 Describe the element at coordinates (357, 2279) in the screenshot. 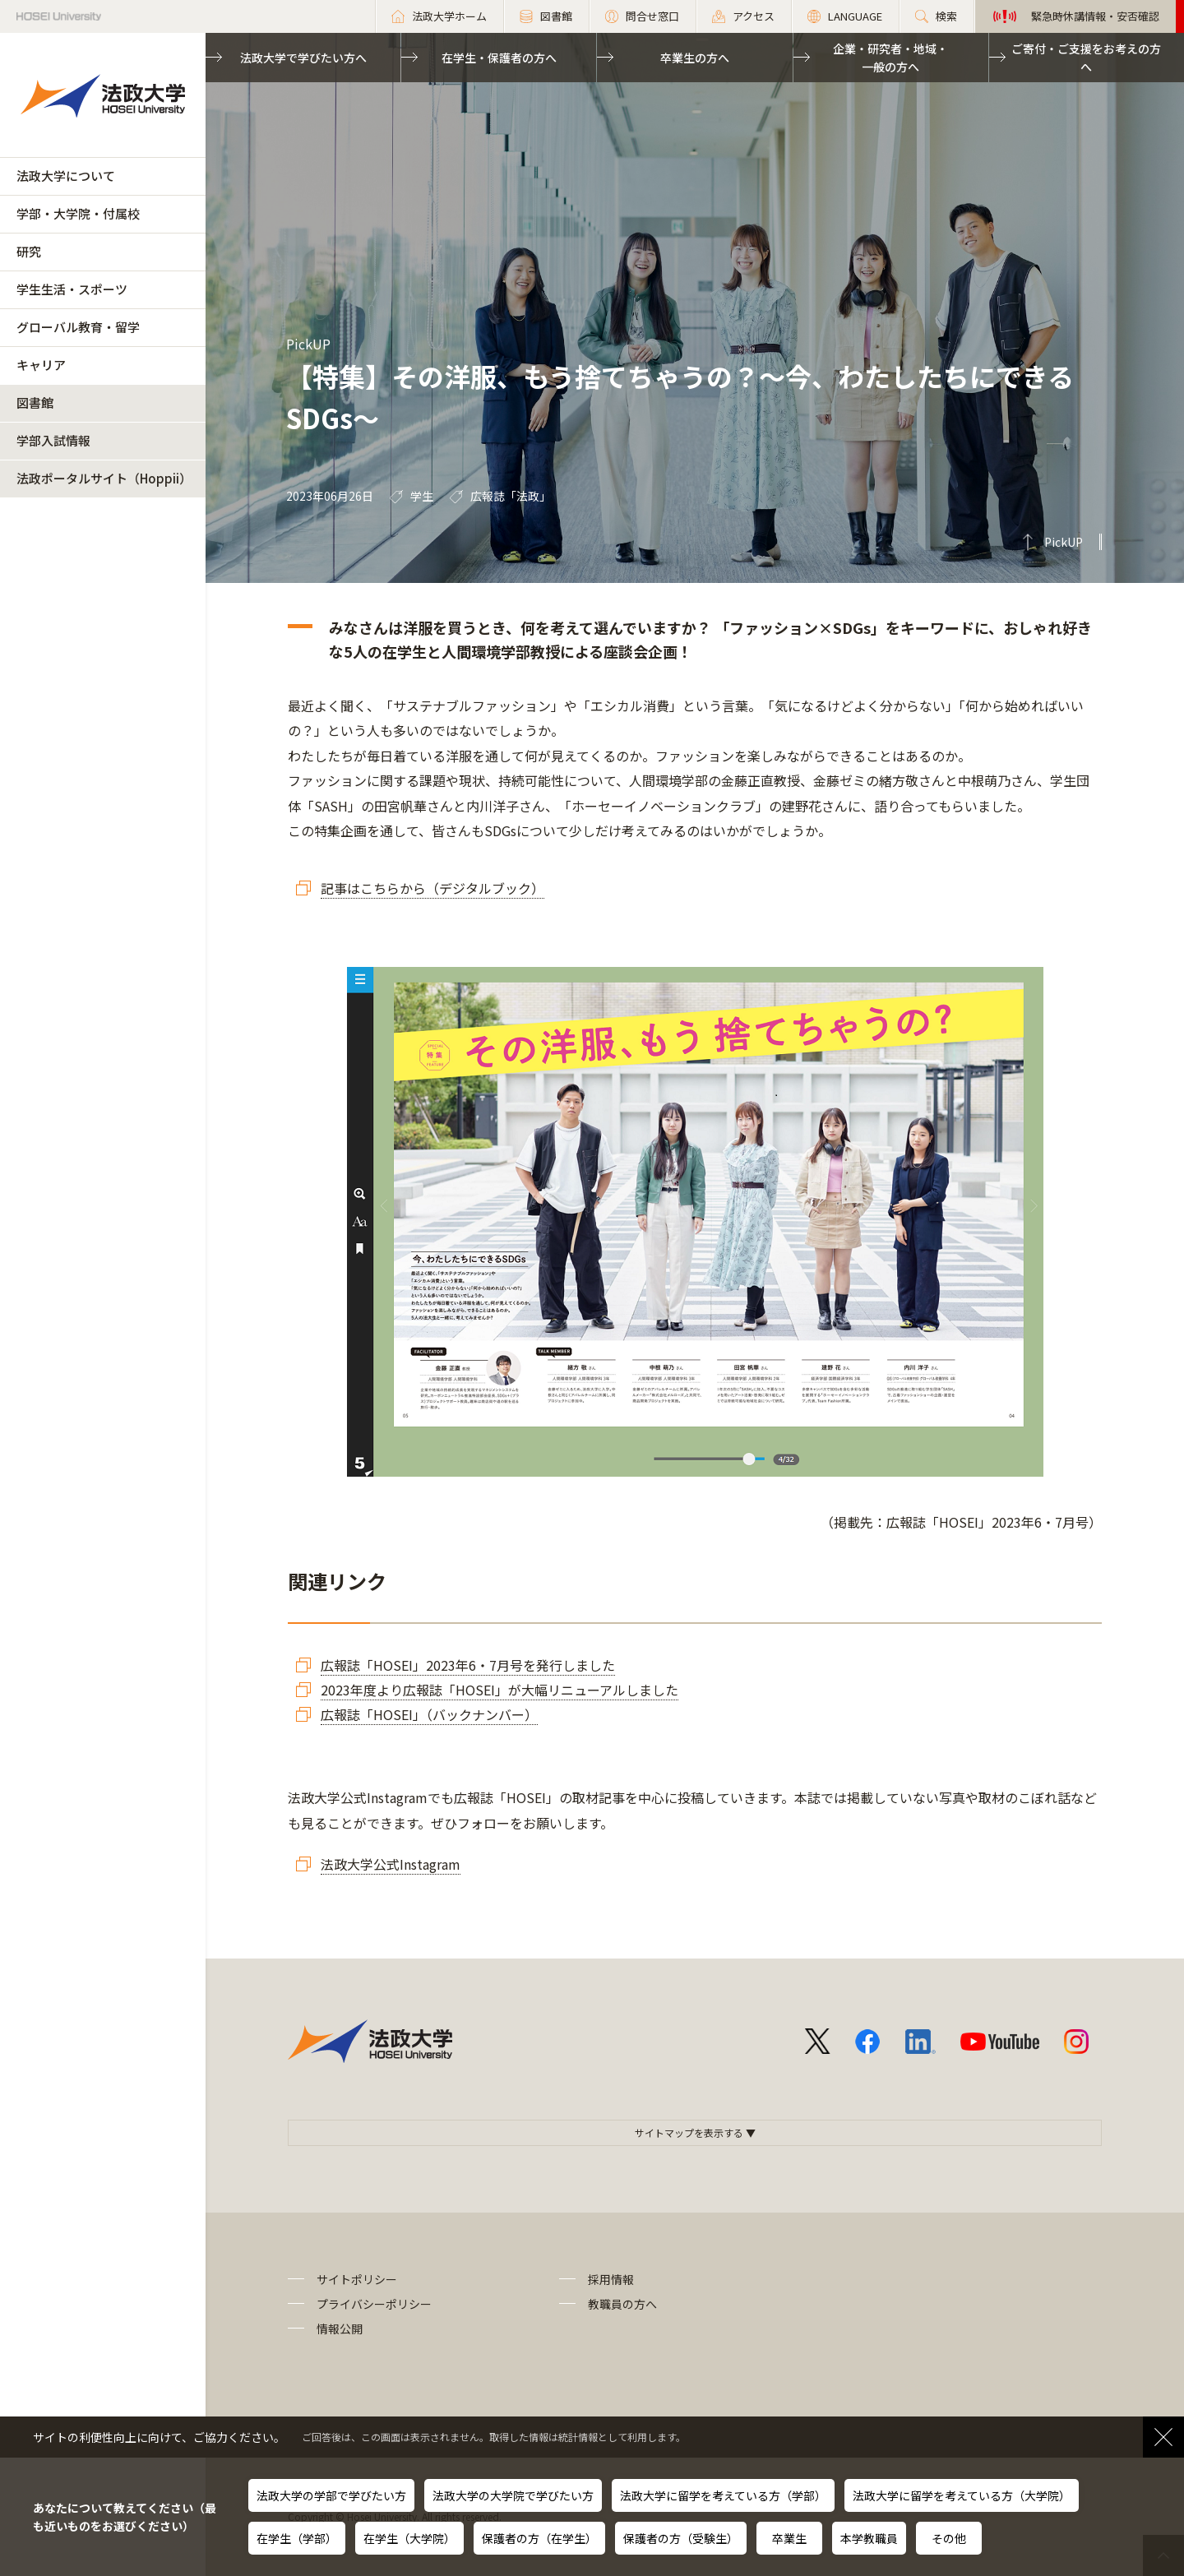

I see `サイトポリシー` at that location.